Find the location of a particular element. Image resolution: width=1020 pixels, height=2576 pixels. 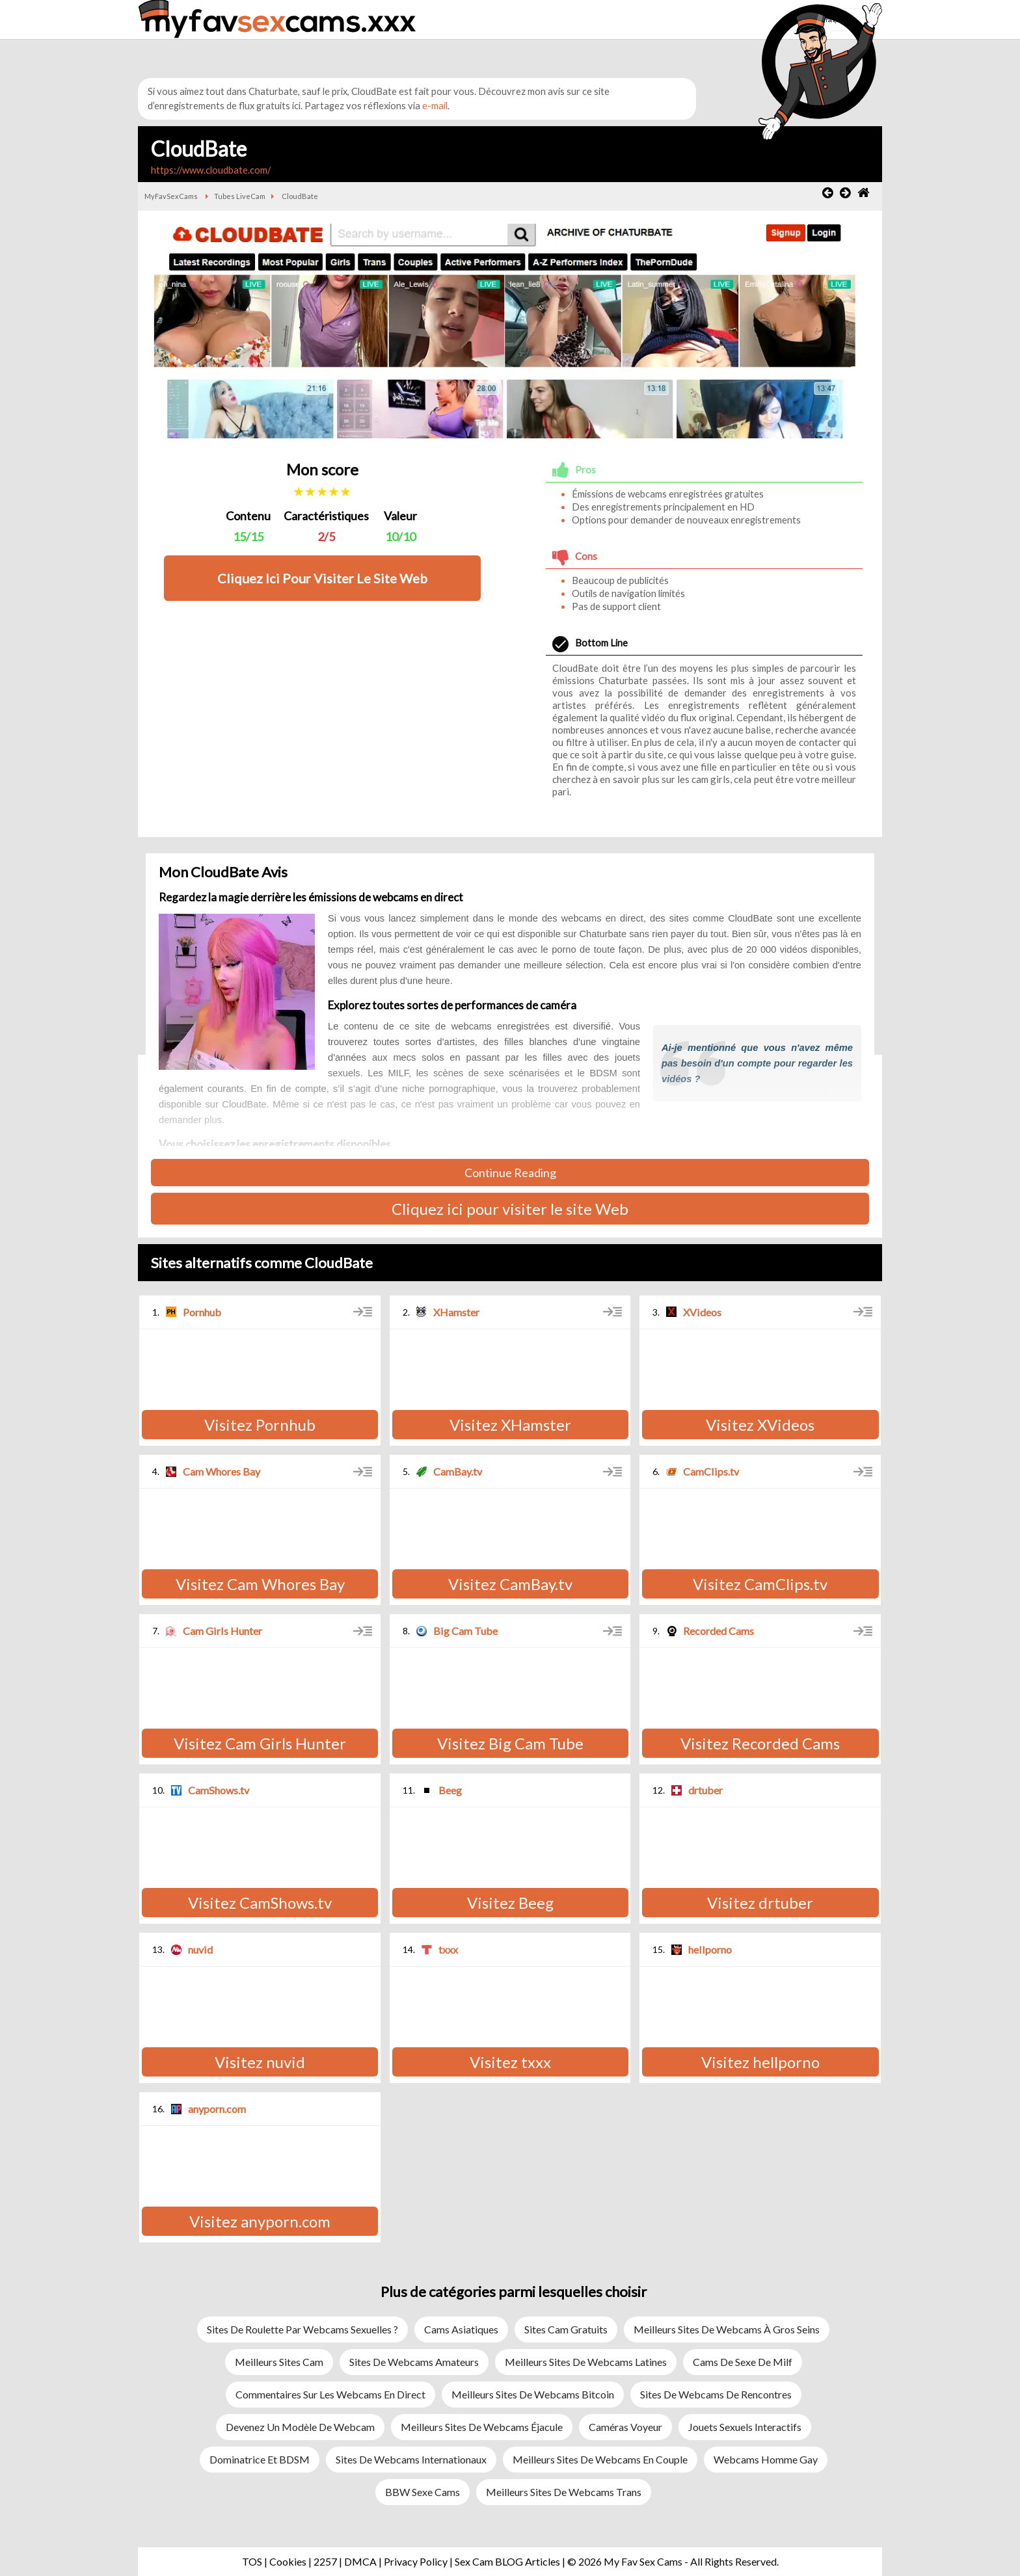

Visitez Beeg is located at coordinates (510, 1902).